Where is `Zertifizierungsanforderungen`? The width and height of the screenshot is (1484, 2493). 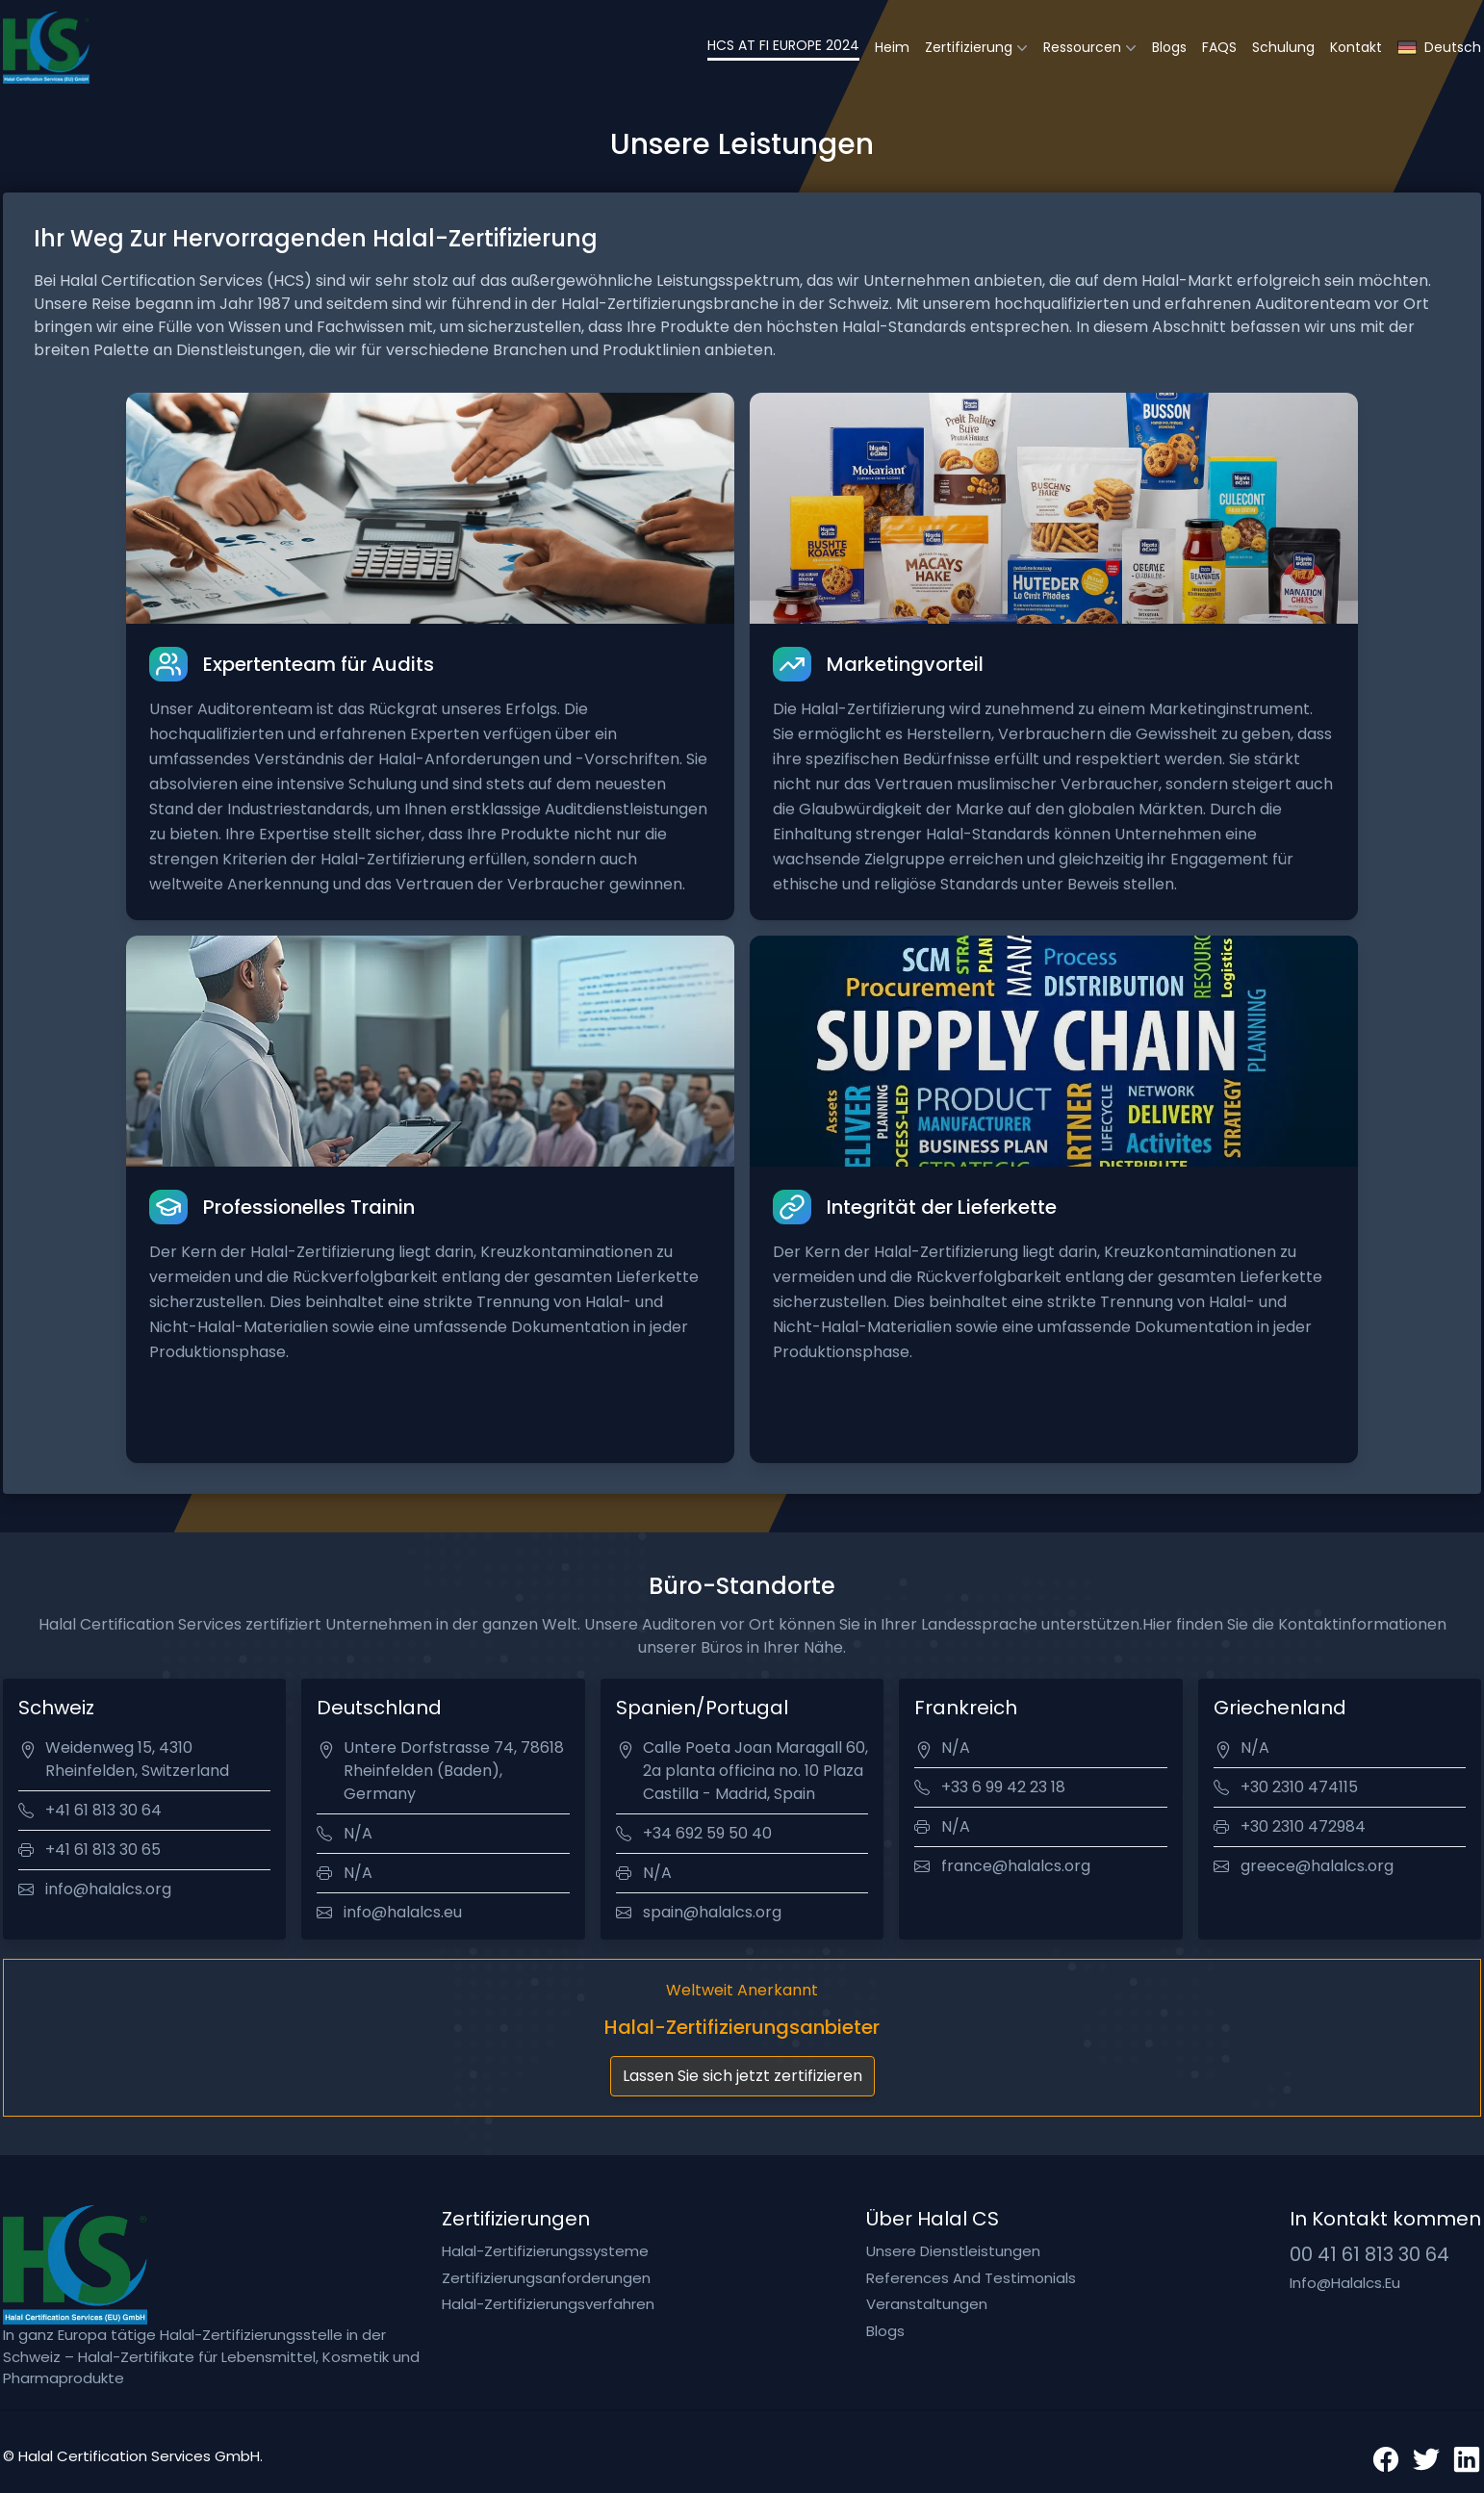 Zertifizierungsanforderungen is located at coordinates (546, 2278).